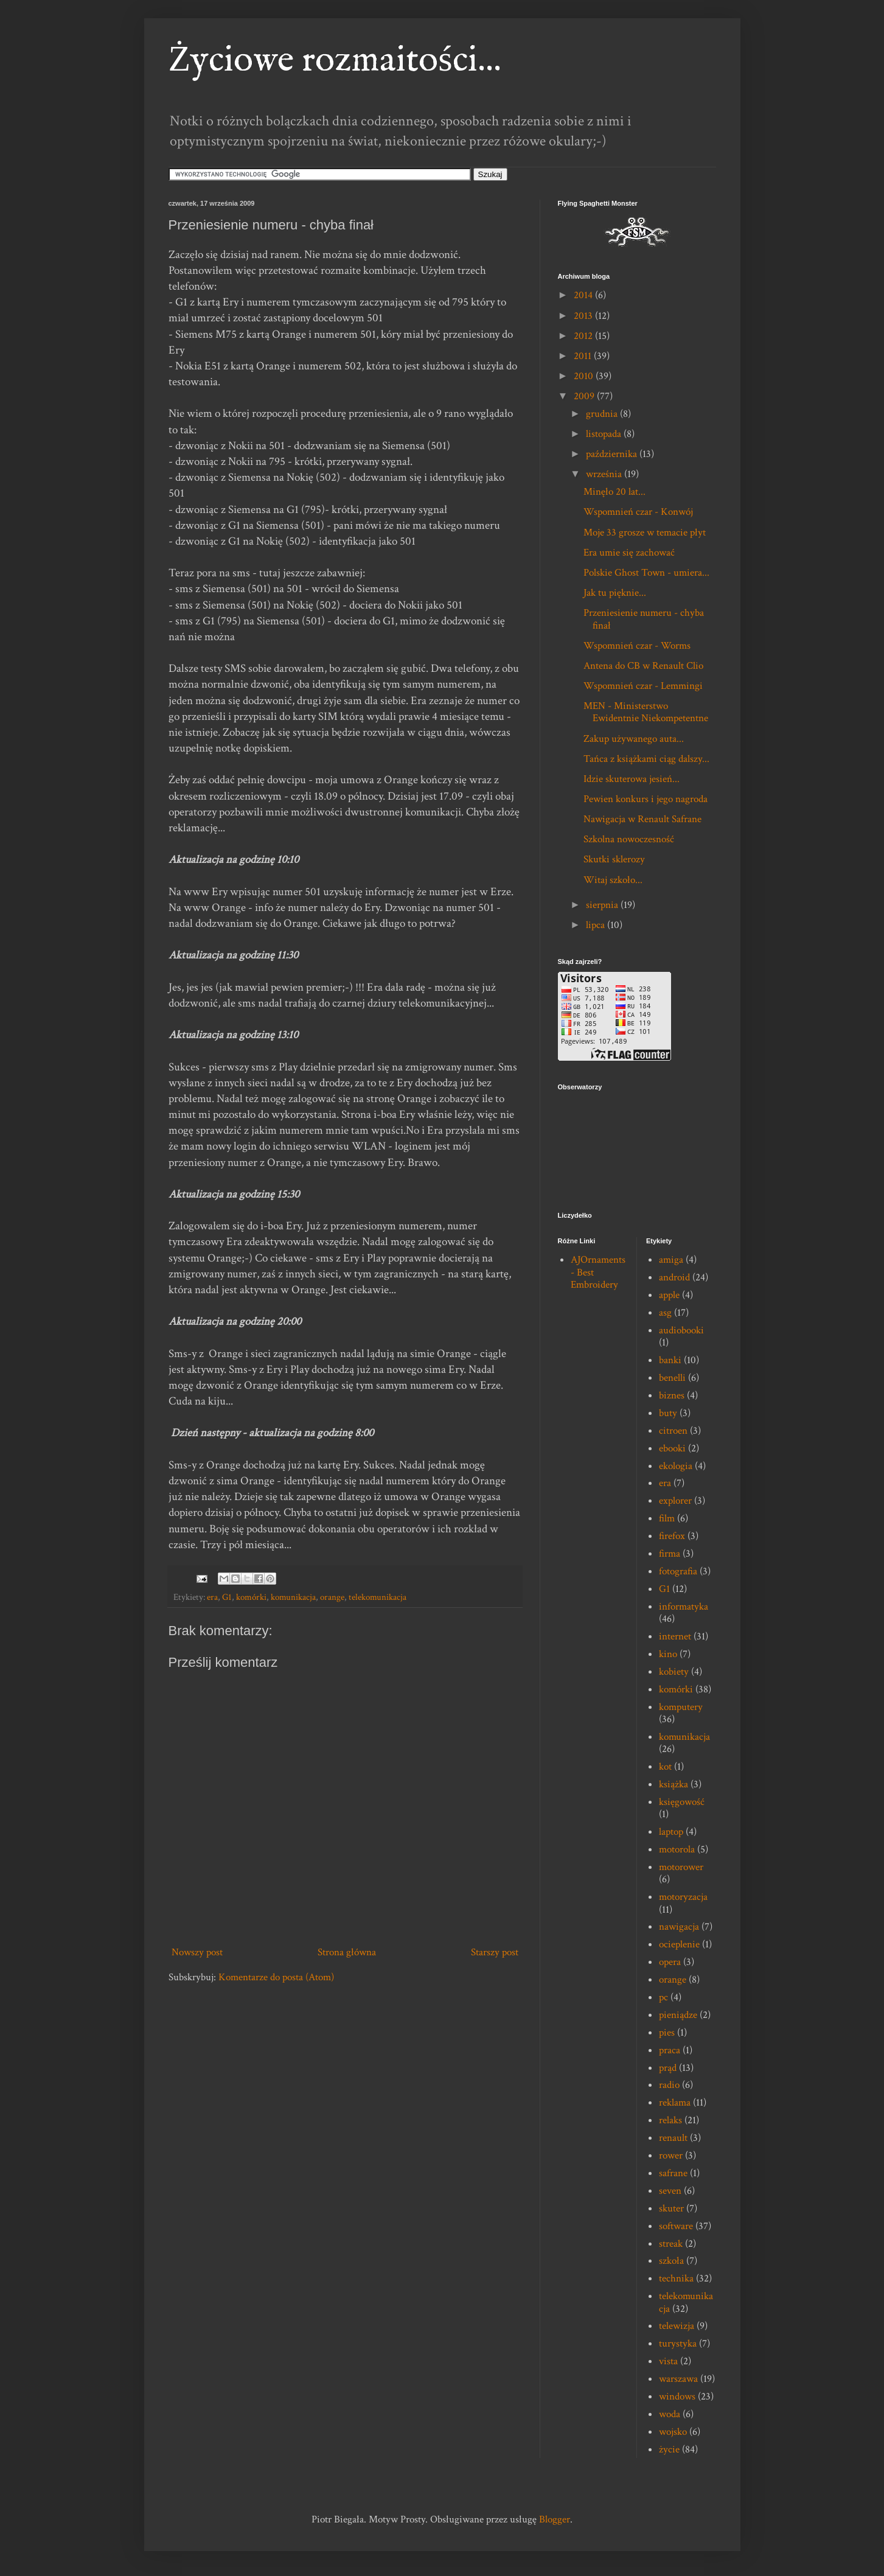 This screenshot has width=884, height=2576. What do you see at coordinates (669, 1295) in the screenshot?
I see `apple` at bounding box center [669, 1295].